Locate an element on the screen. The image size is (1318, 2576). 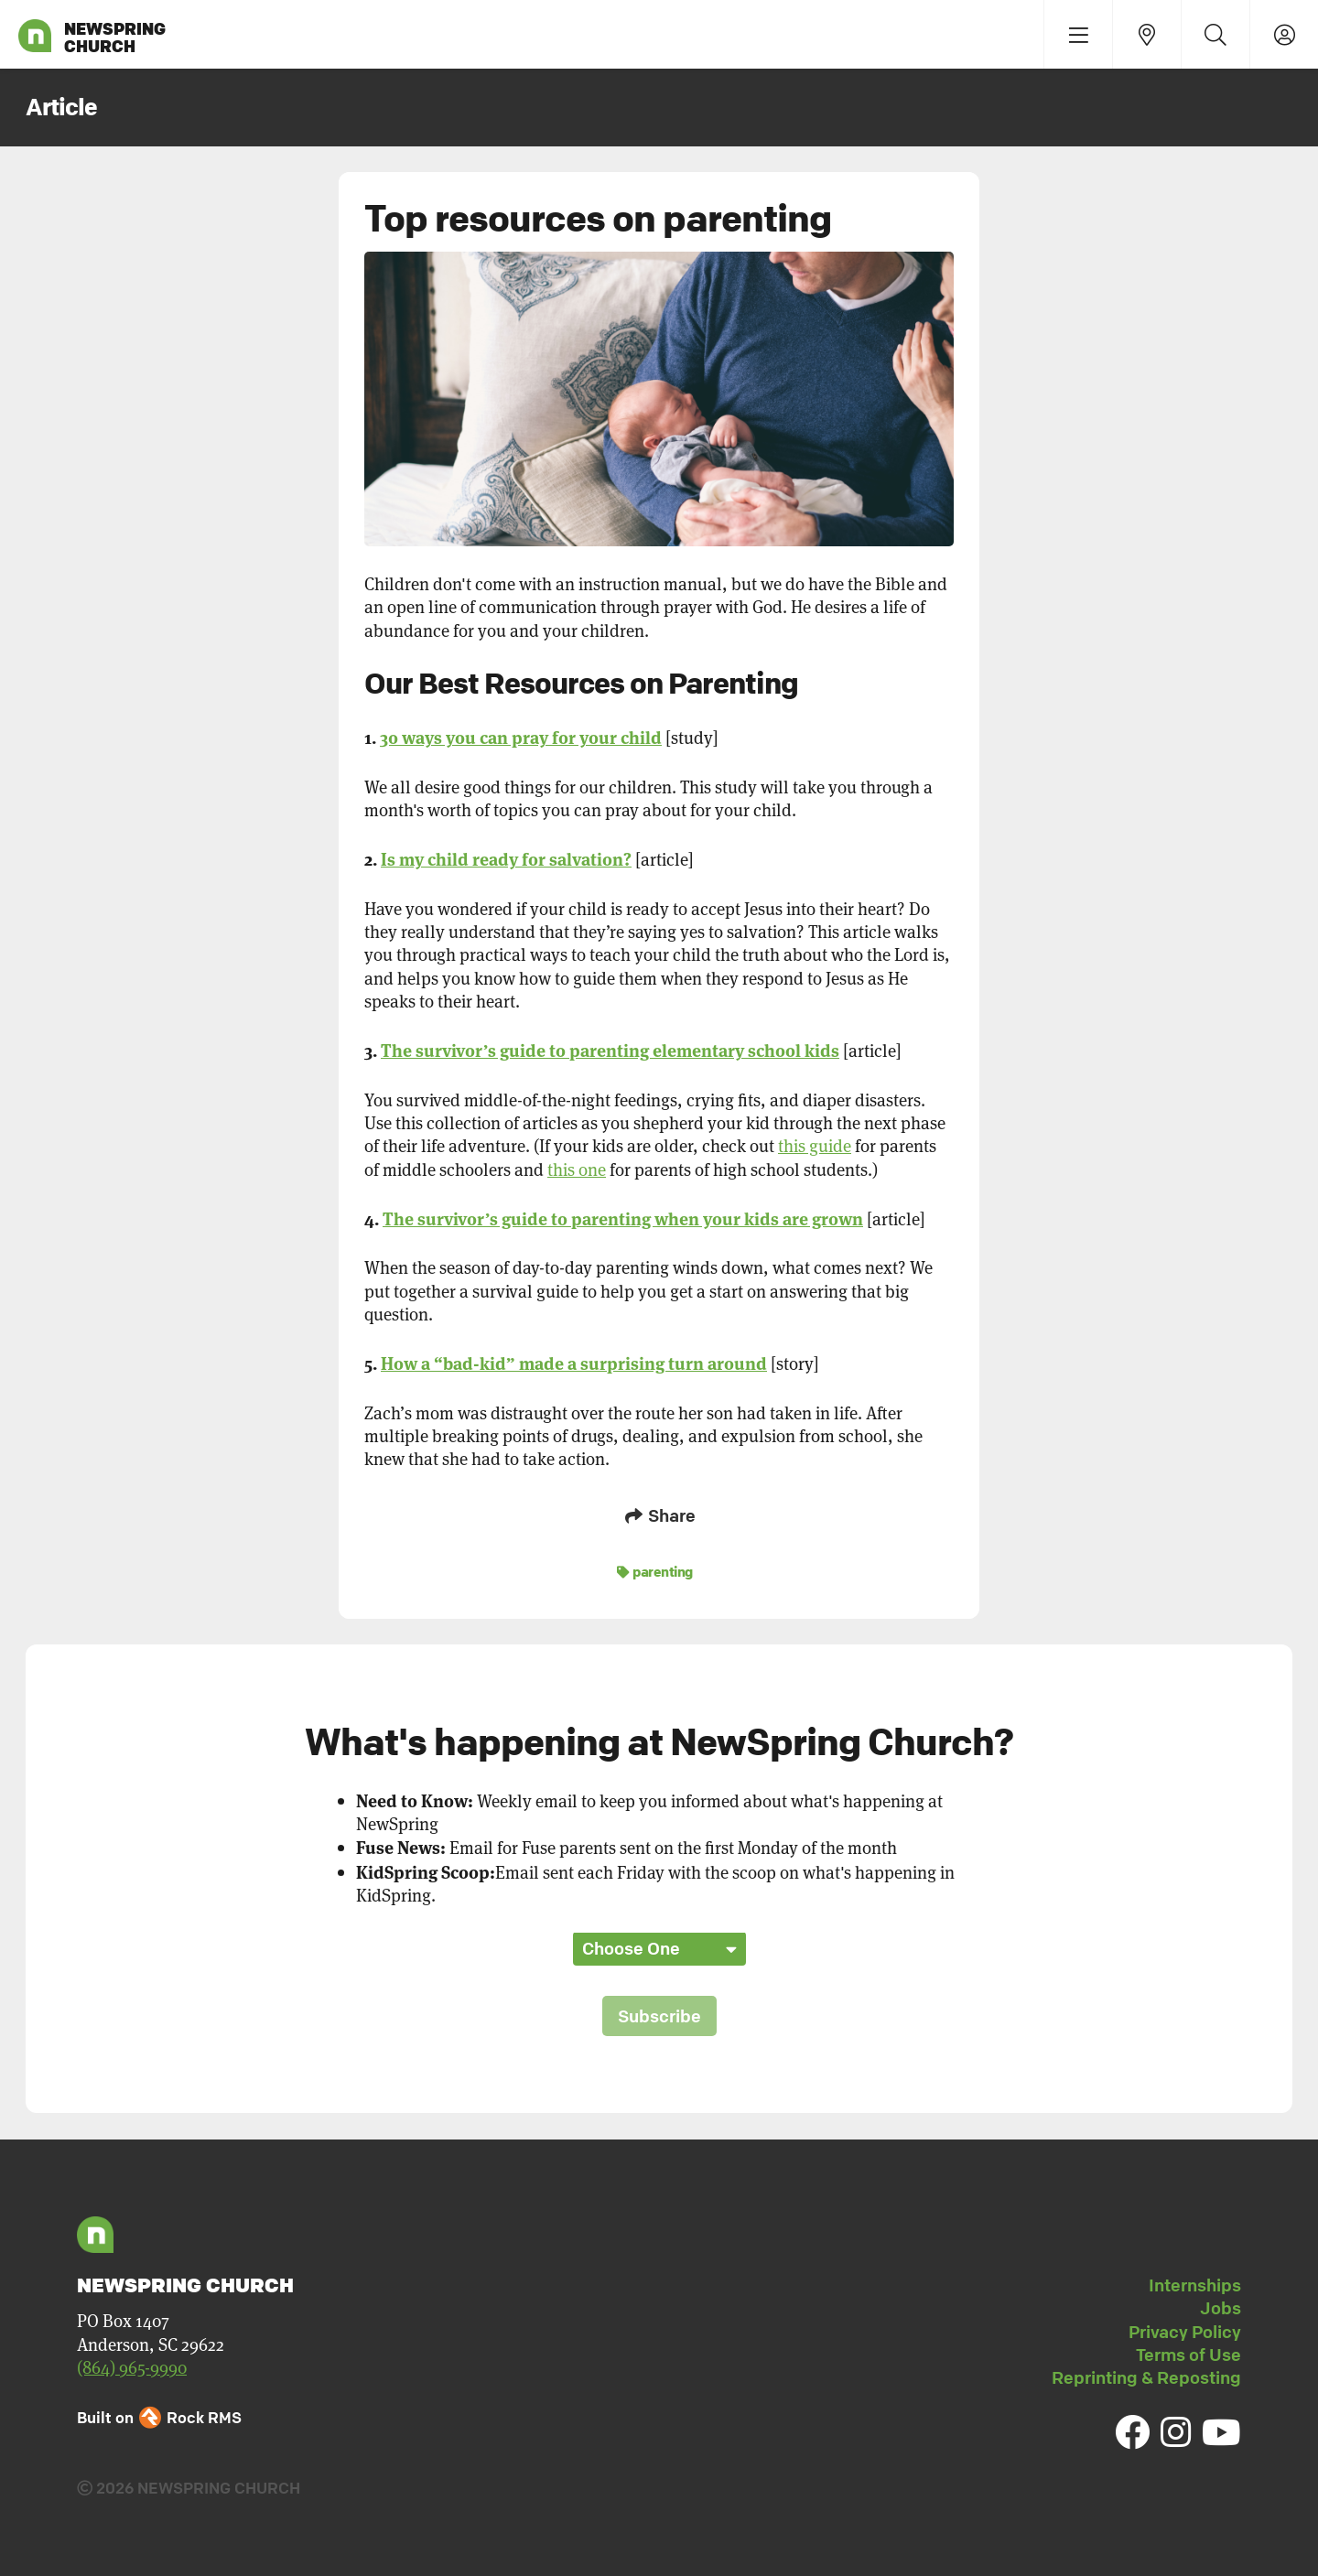
How a “bad-kid” made a surprising turn around is located at coordinates (574, 1362).